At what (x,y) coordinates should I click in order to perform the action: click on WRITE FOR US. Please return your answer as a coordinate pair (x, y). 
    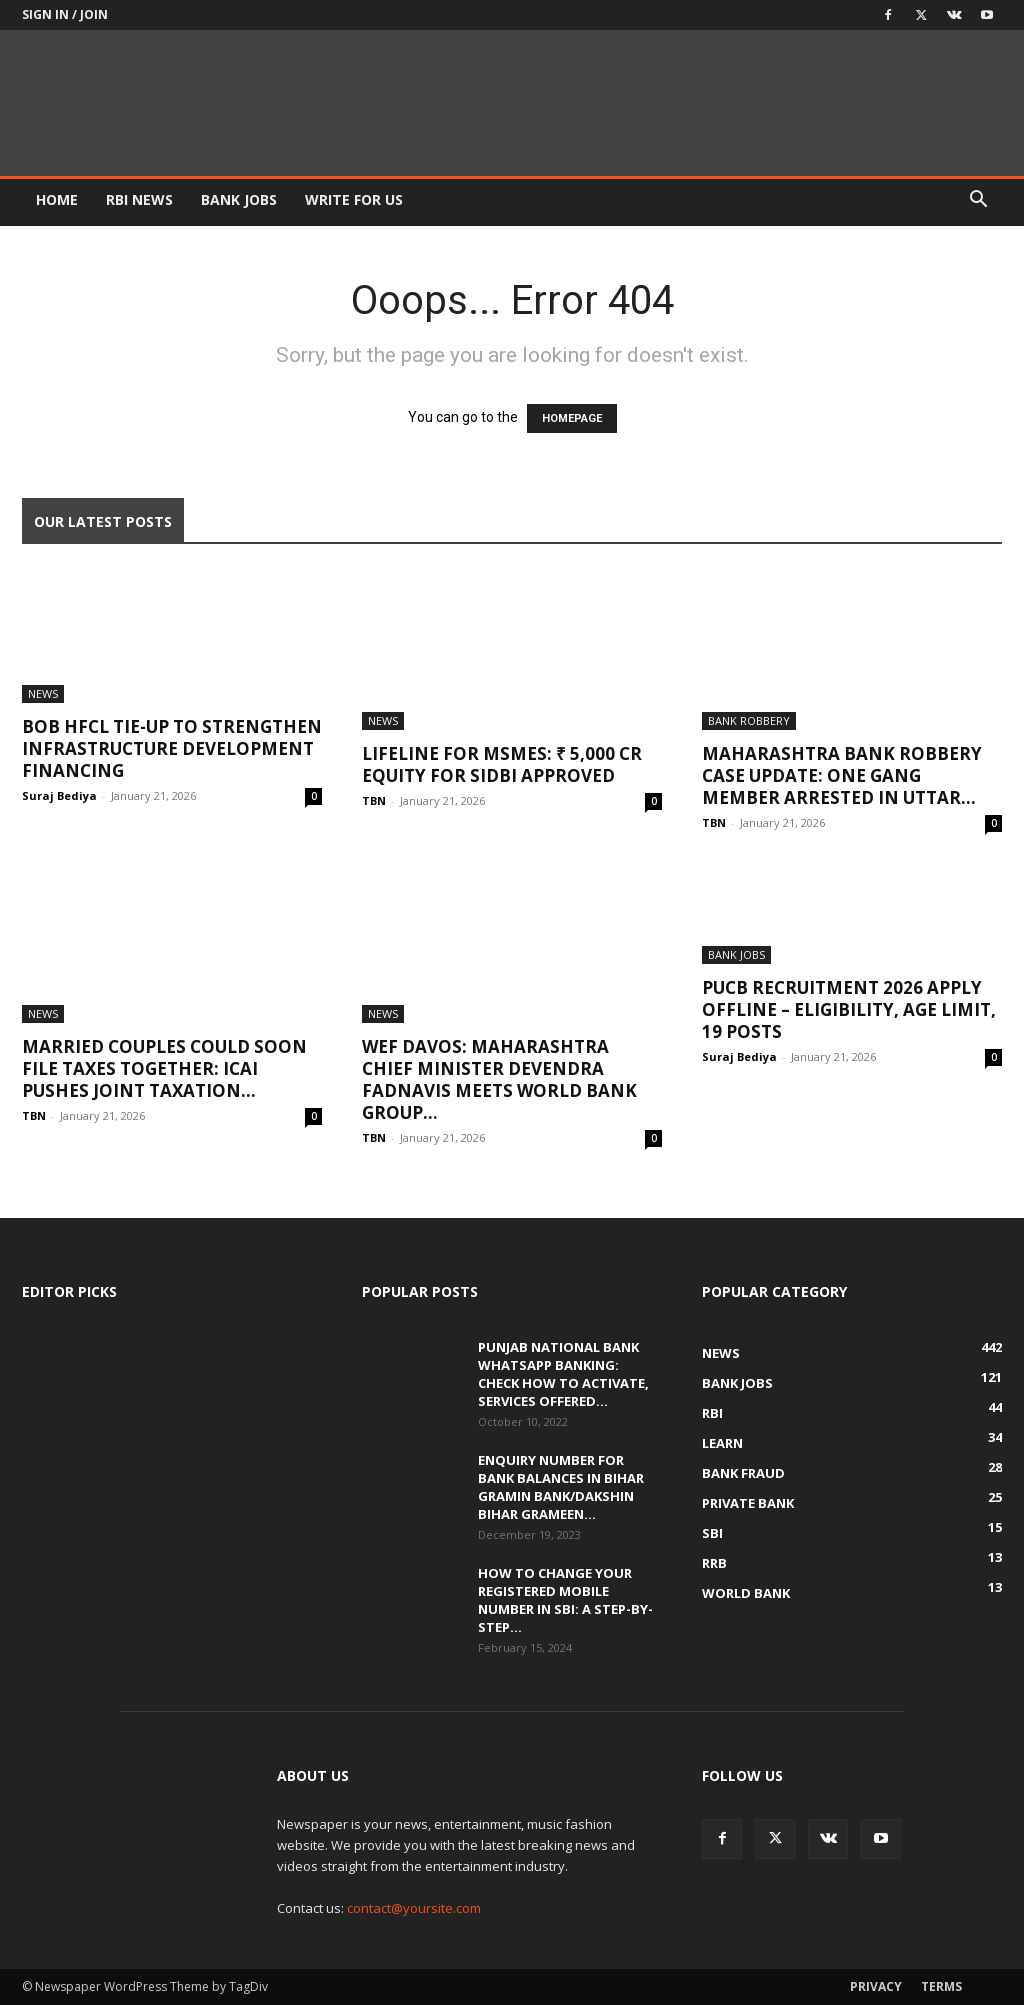
    Looking at the image, I should click on (354, 199).